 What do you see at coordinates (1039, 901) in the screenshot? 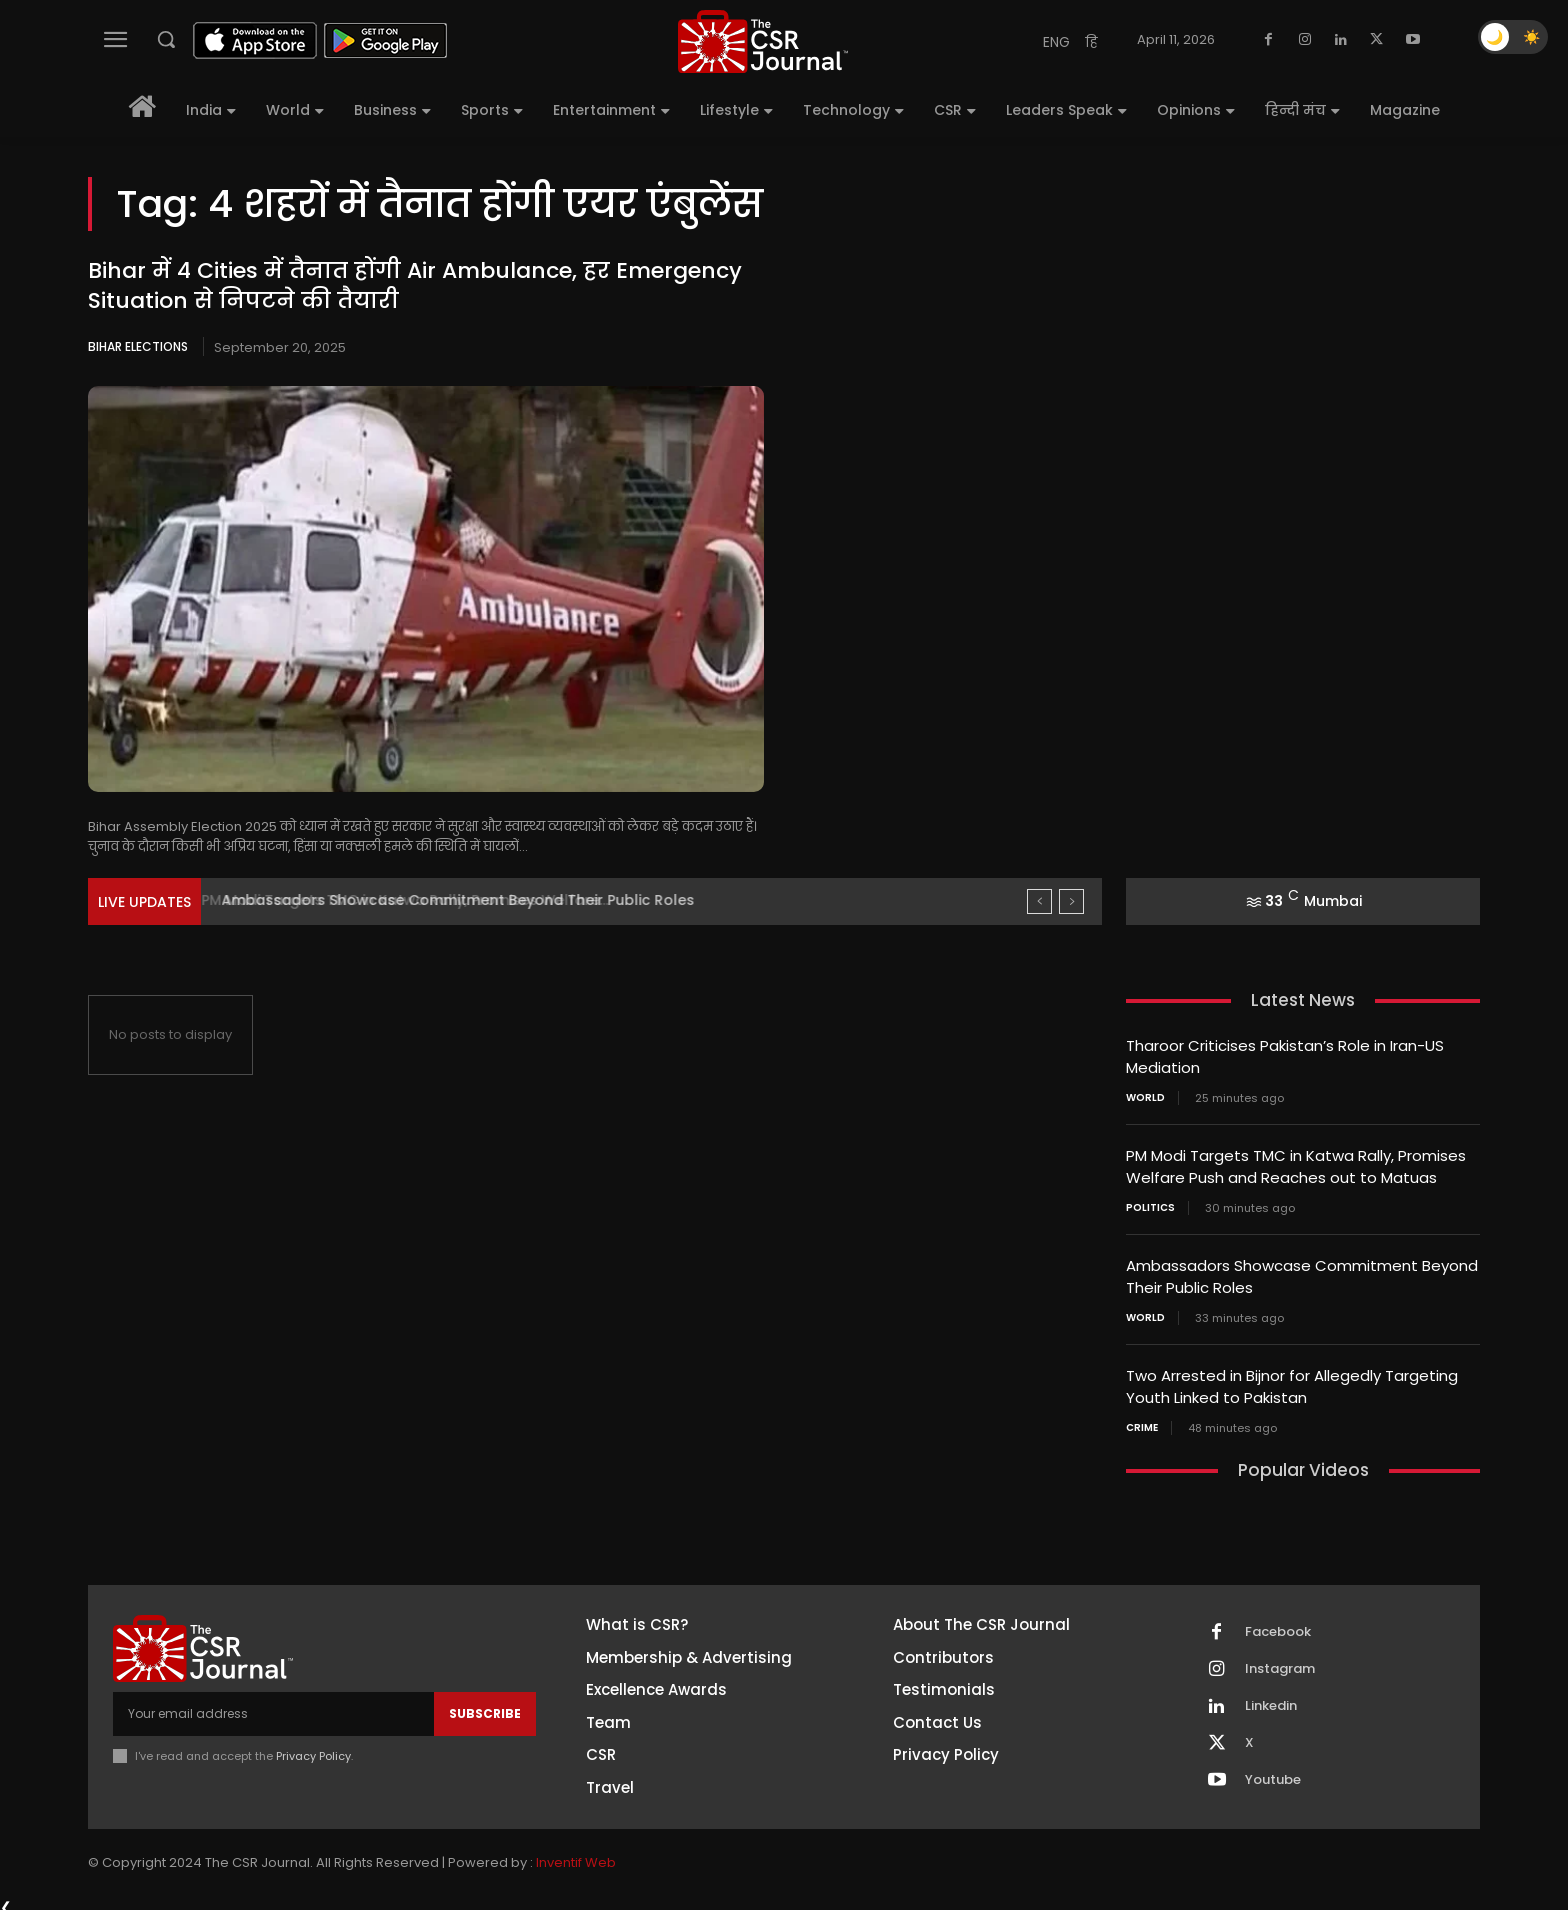
I see `[prev]` at bounding box center [1039, 901].